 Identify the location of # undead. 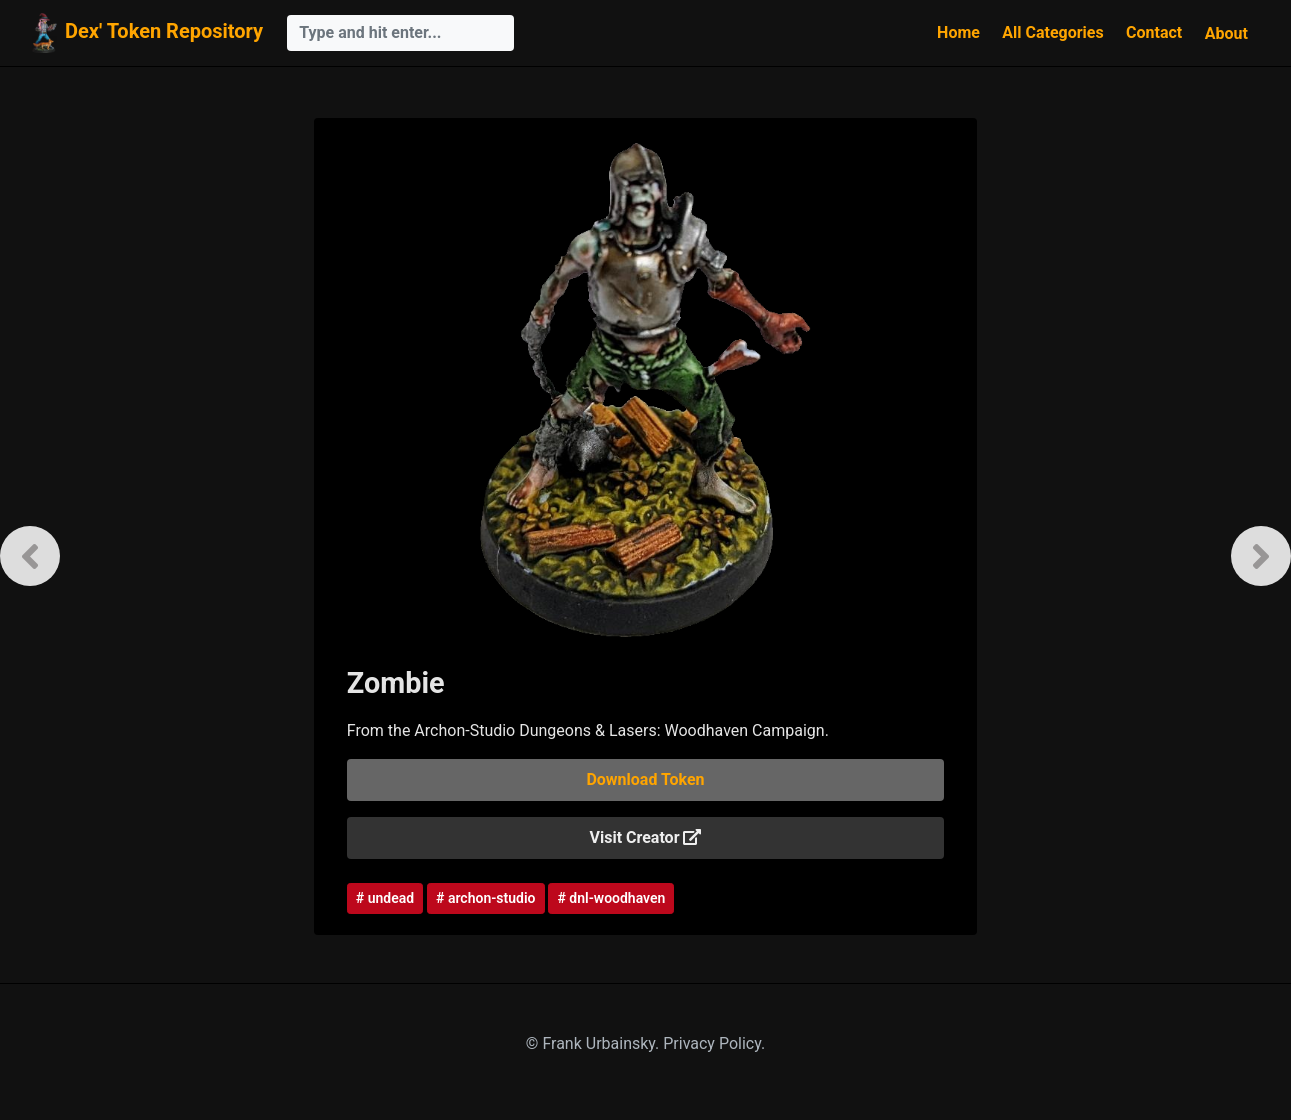
(385, 898).